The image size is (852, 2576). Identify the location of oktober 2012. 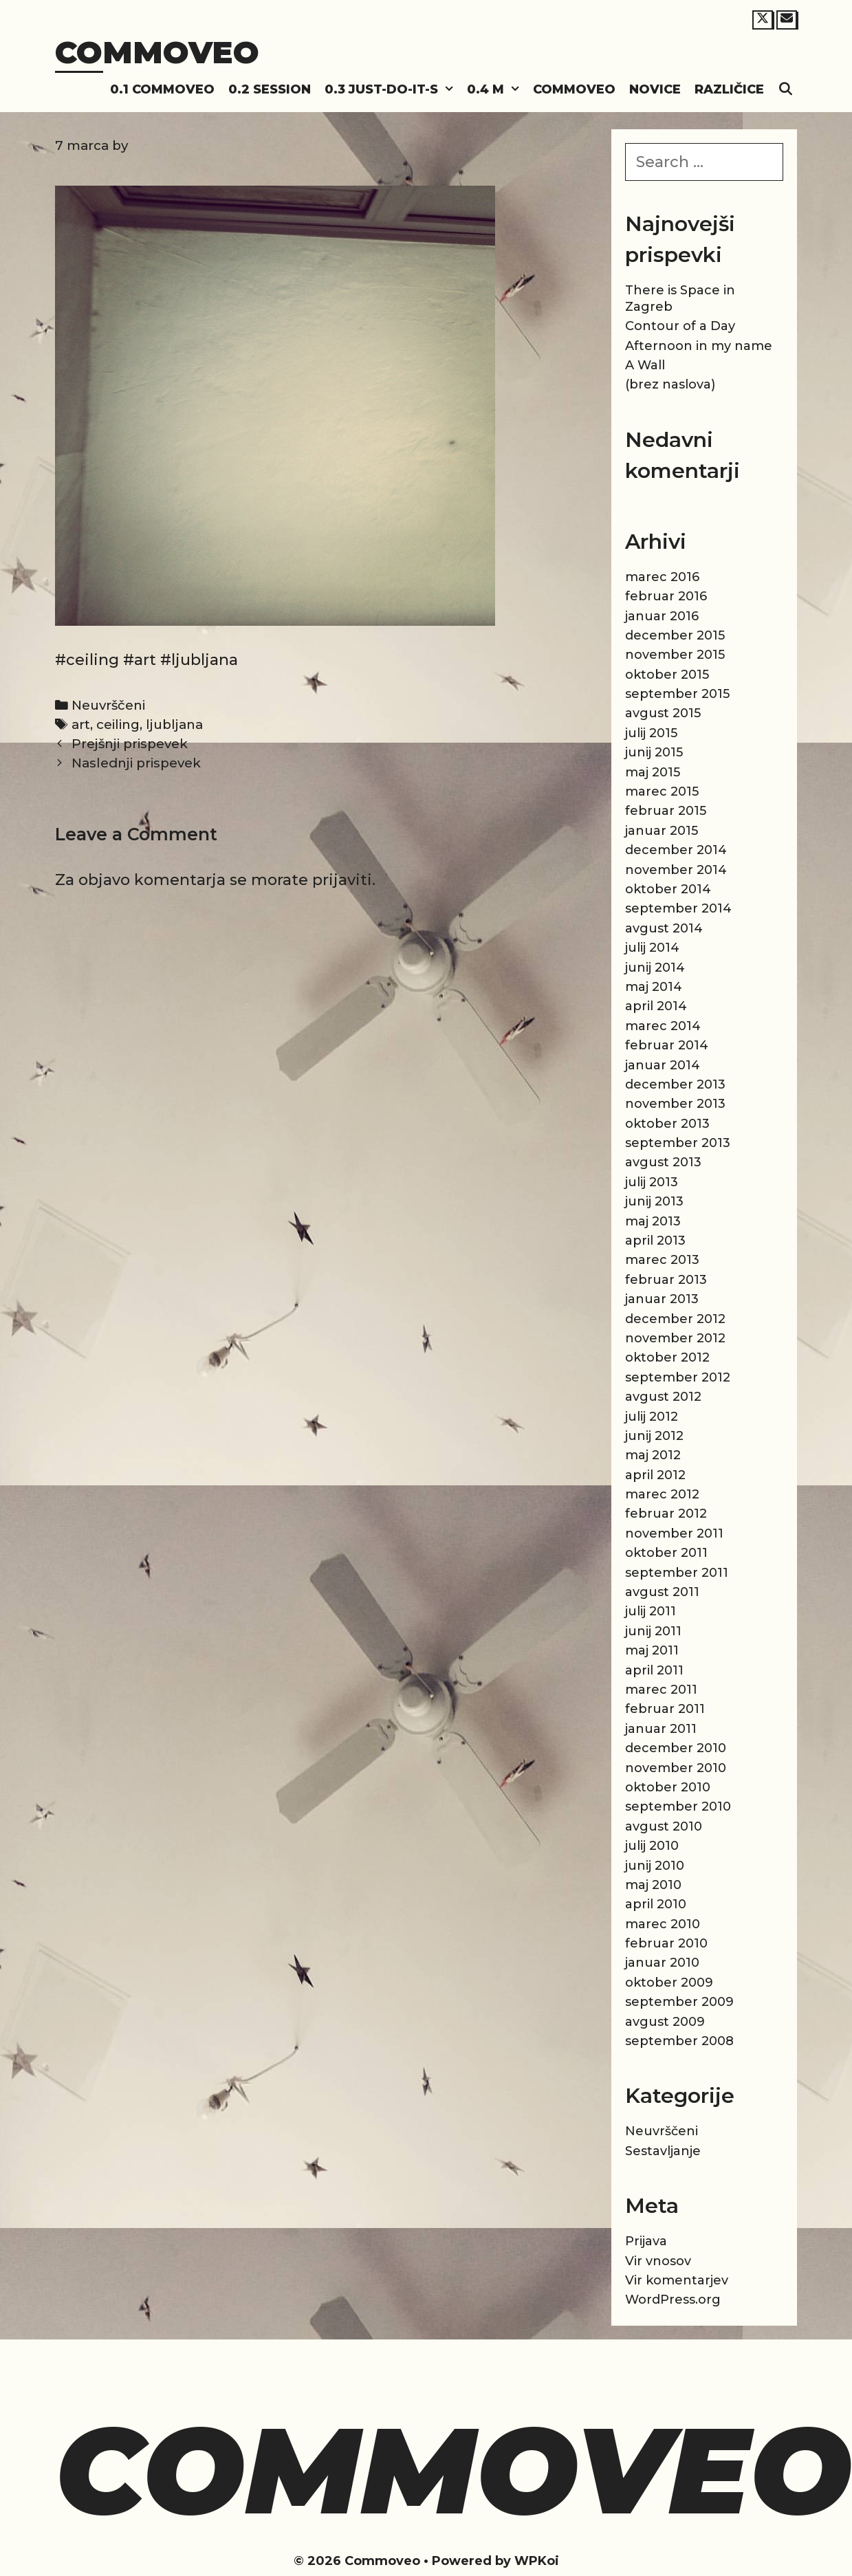
(667, 1357).